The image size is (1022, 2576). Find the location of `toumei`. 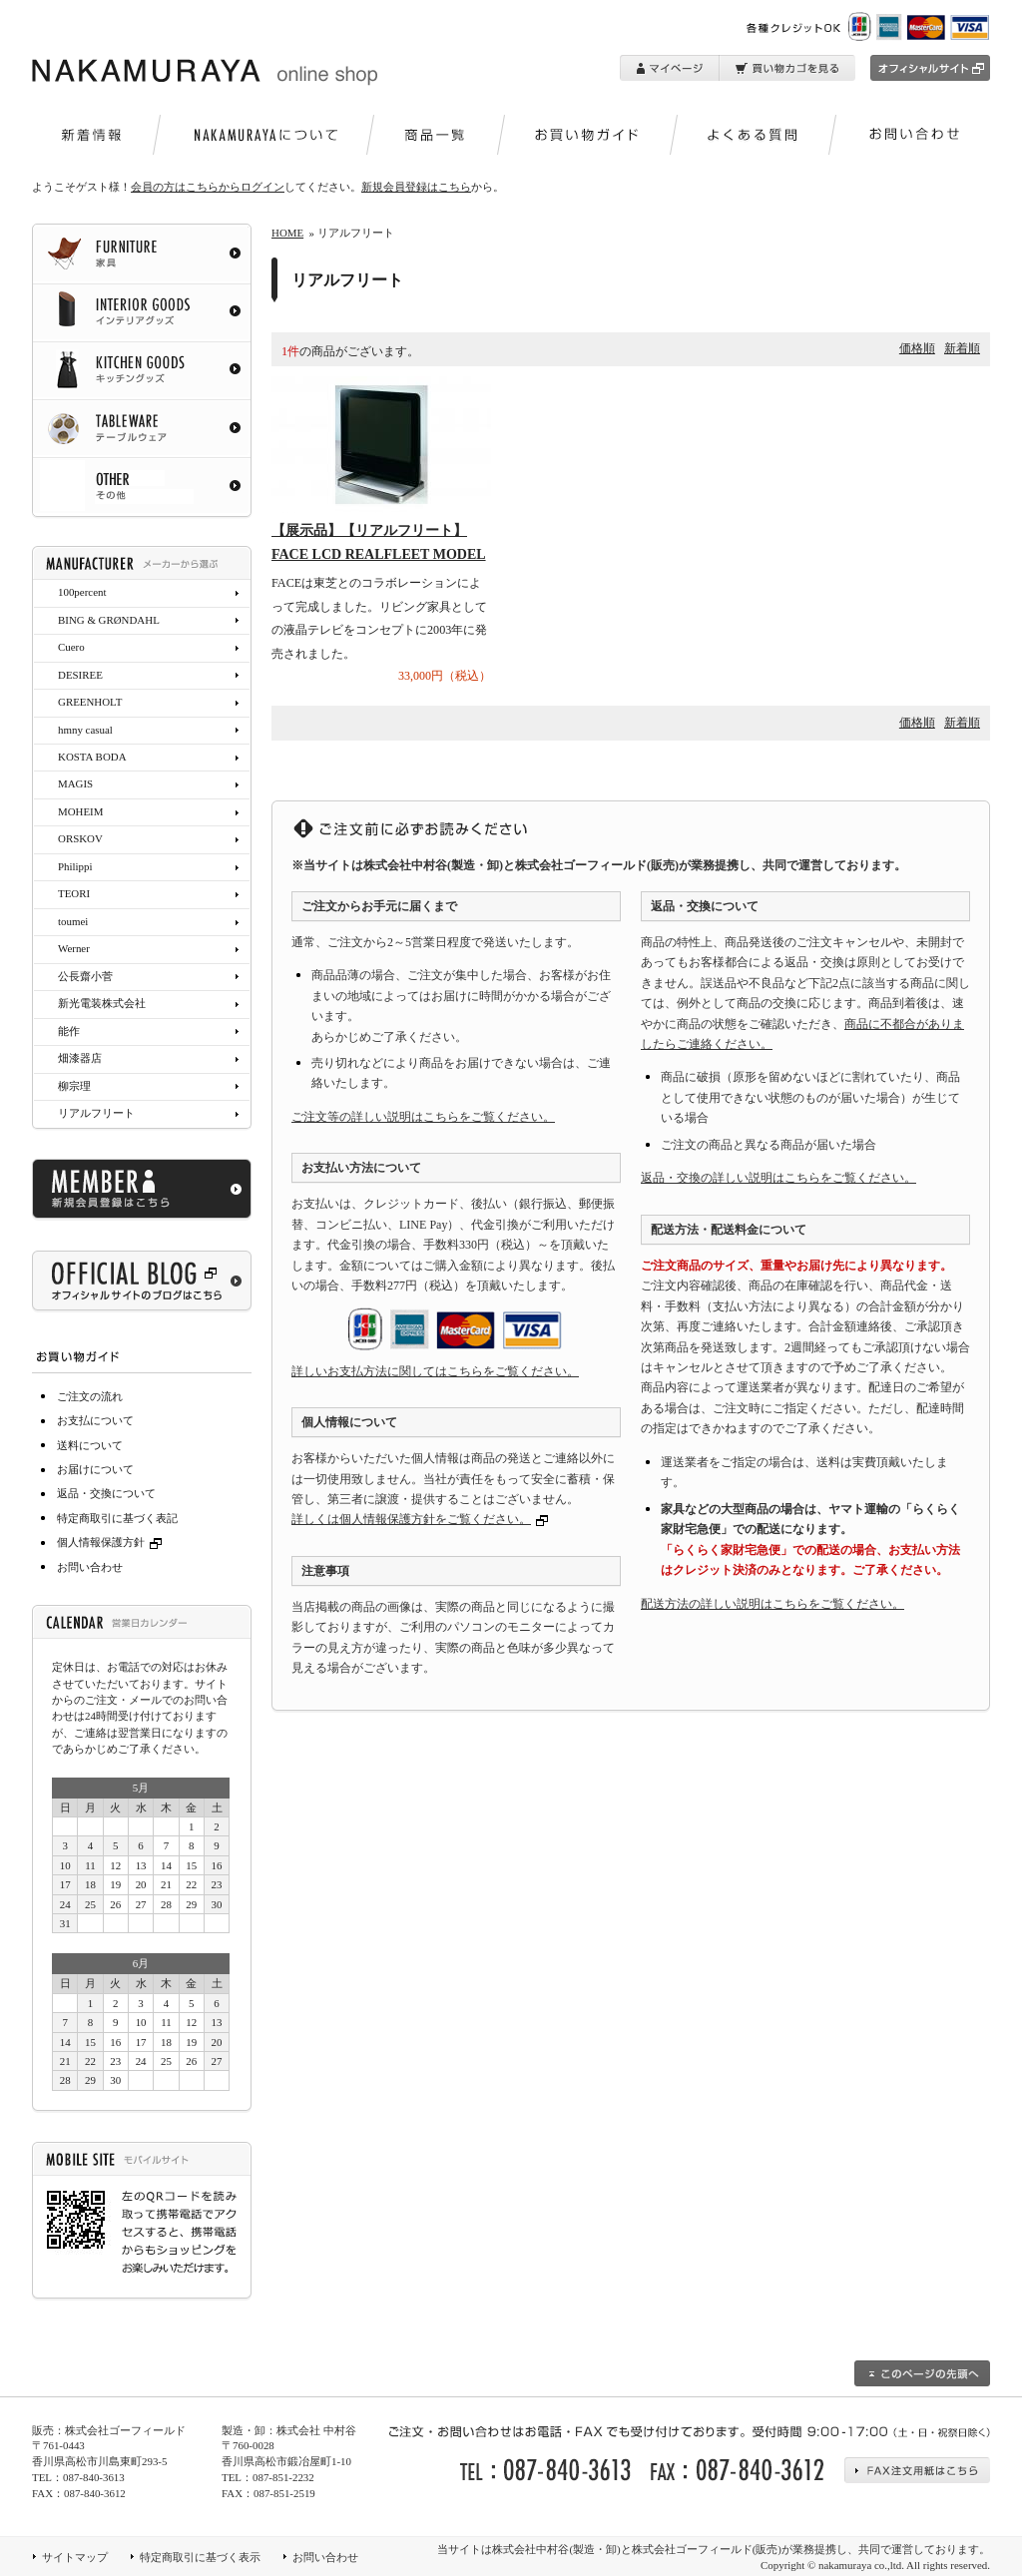

toumei is located at coordinates (73, 921).